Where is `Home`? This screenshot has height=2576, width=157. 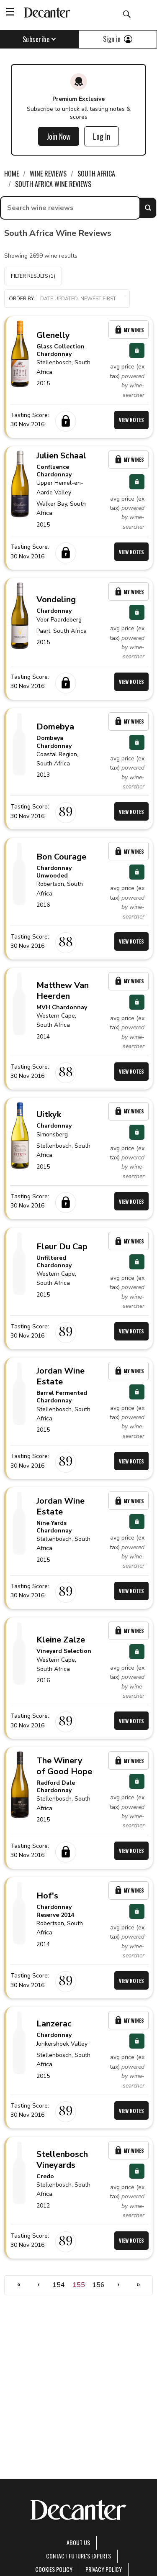 Home is located at coordinates (11, 174).